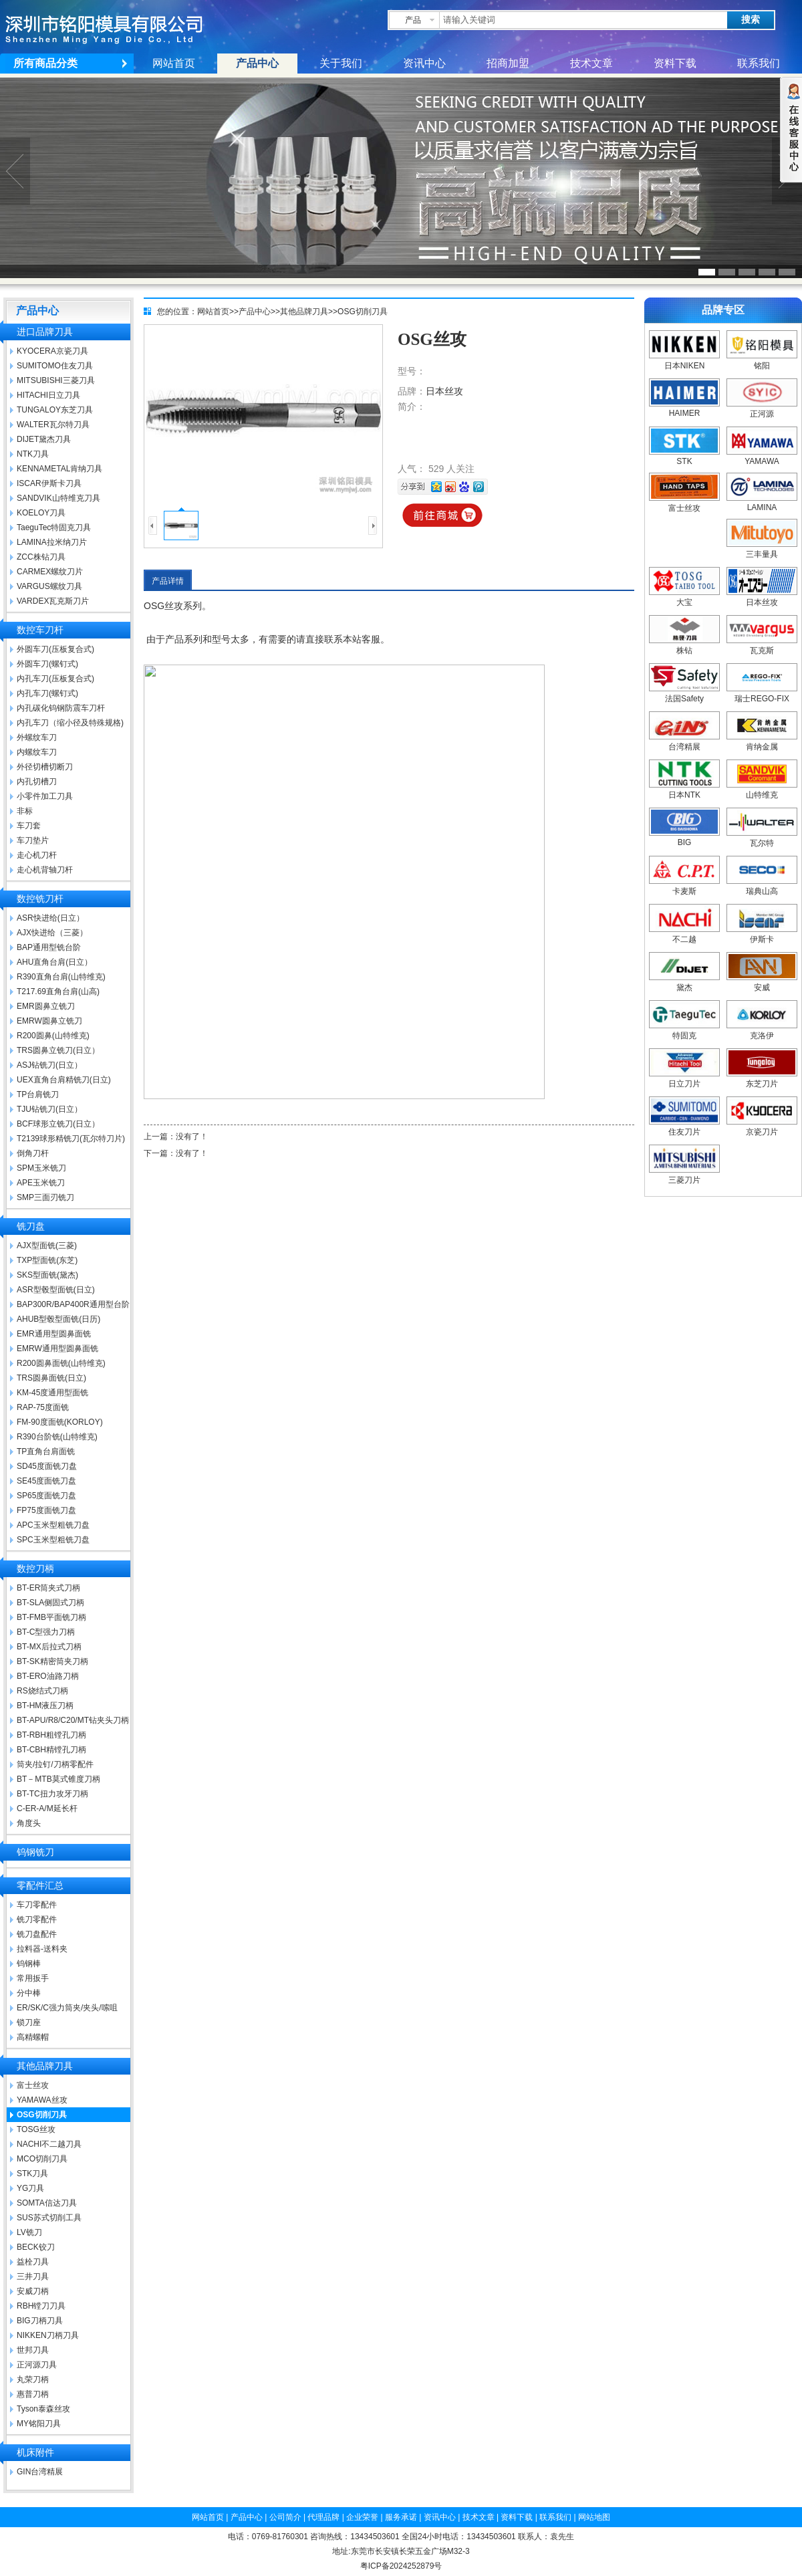 The height and width of the screenshot is (2576, 802). I want to click on 车刀零配件, so click(37, 1904).